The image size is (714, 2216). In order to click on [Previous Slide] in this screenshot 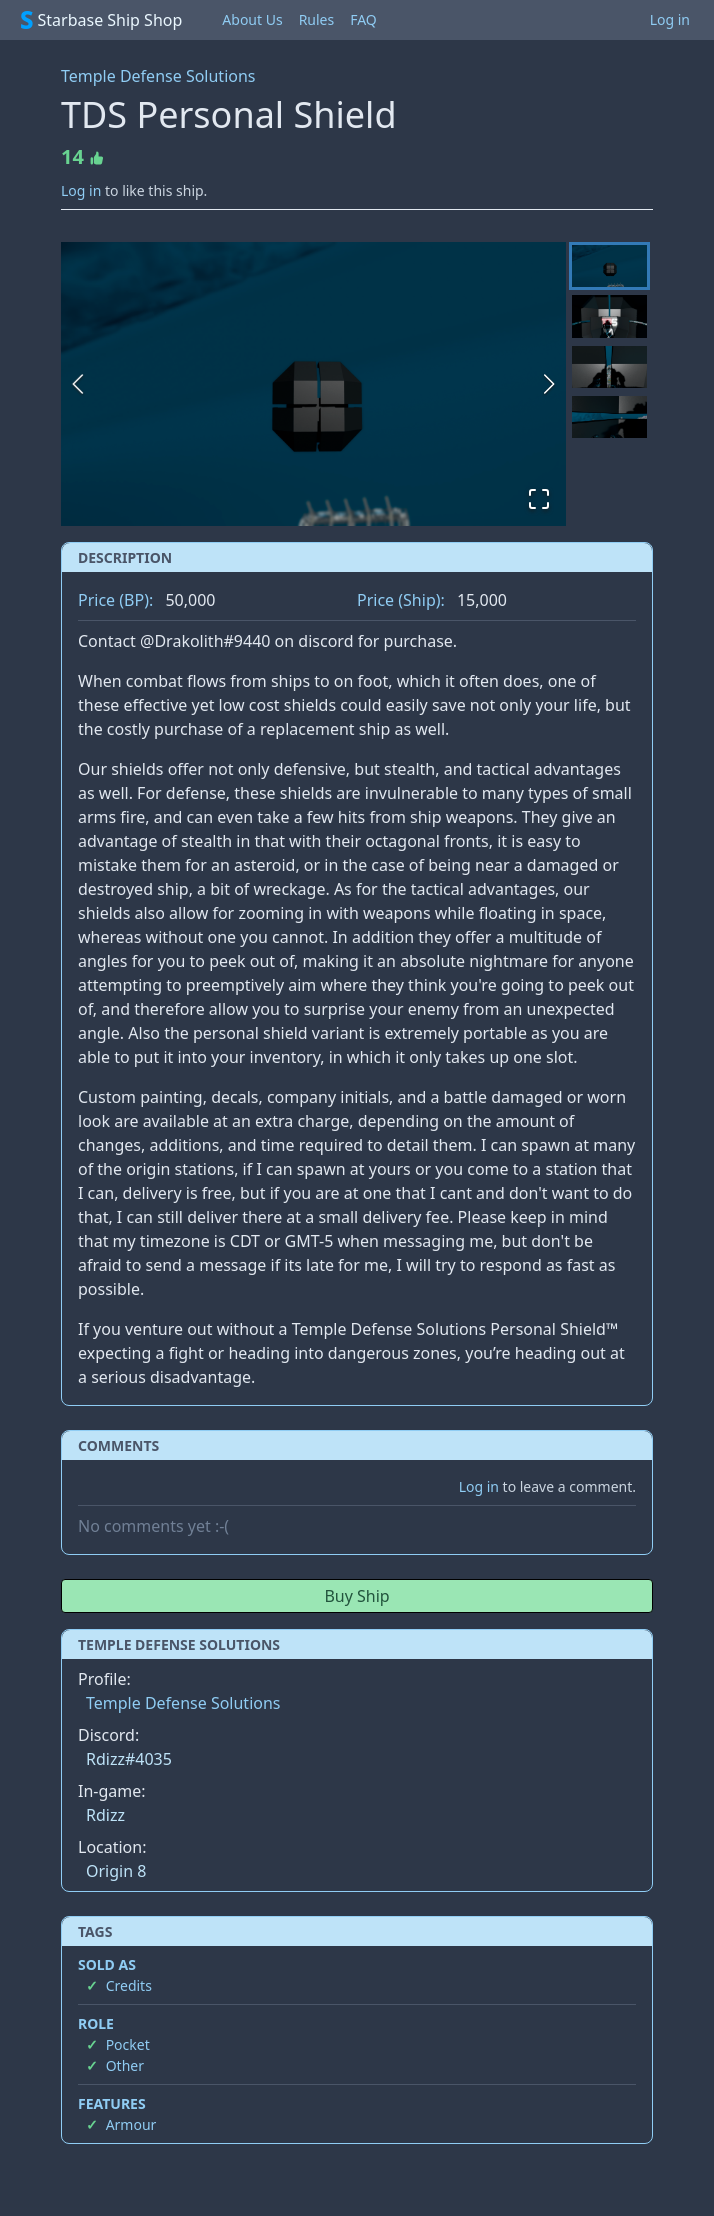, I will do `click(78, 384)`.